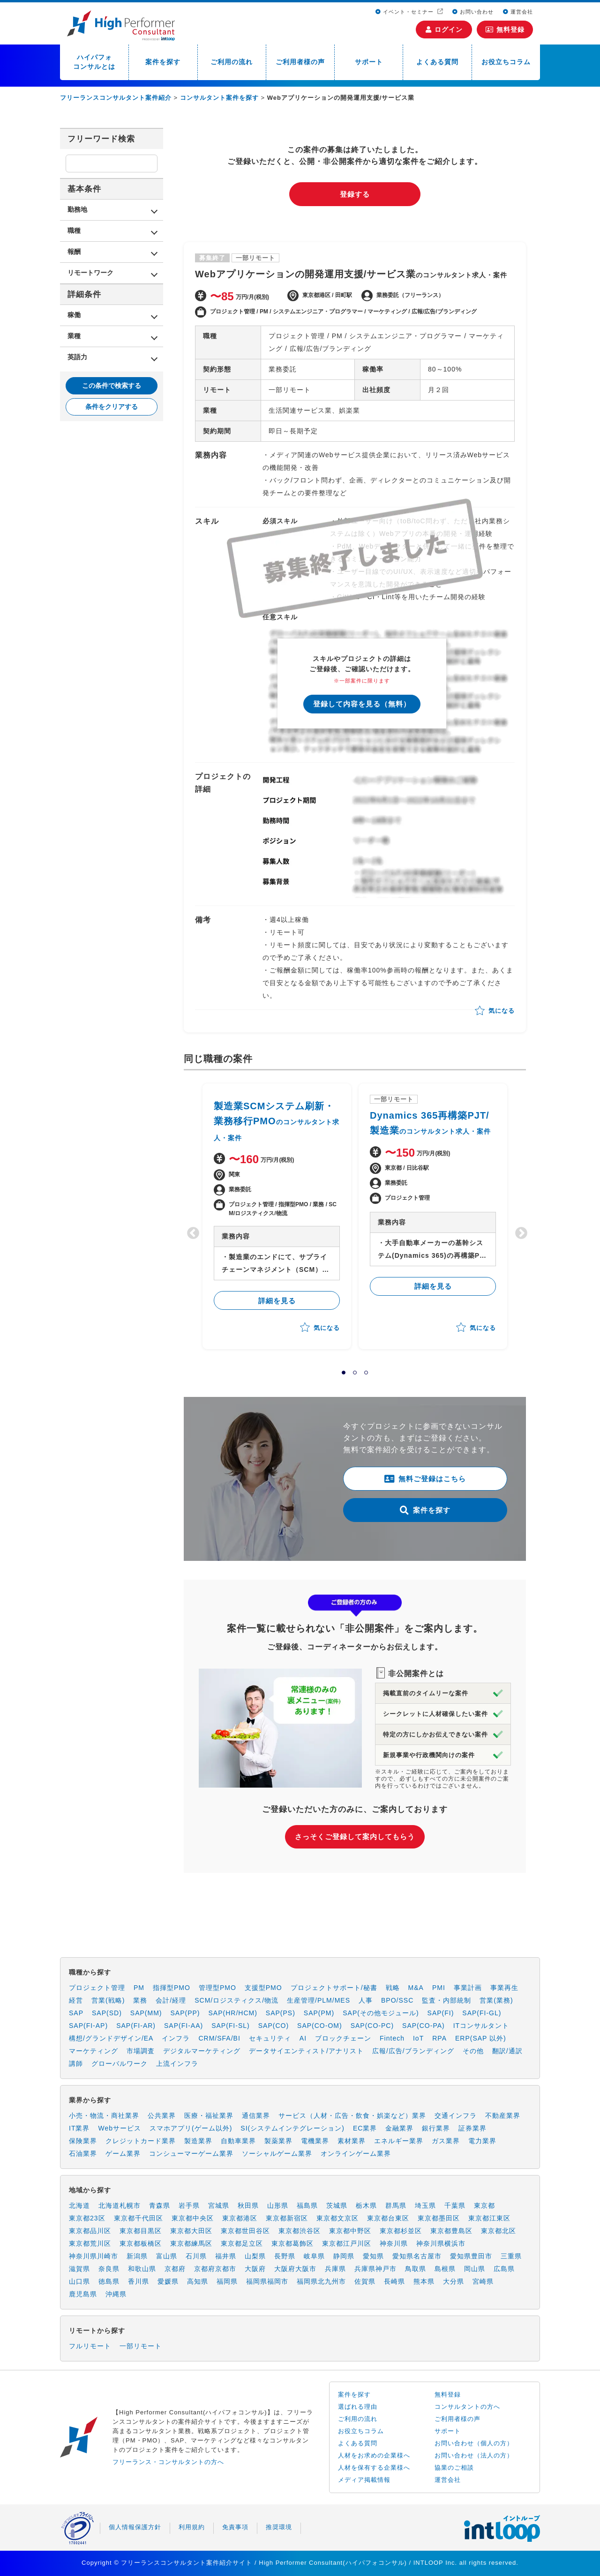 The height and width of the screenshot is (2576, 600). What do you see at coordinates (483, 2281) in the screenshot?
I see `宮崎県` at bounding box center [483, 2281].